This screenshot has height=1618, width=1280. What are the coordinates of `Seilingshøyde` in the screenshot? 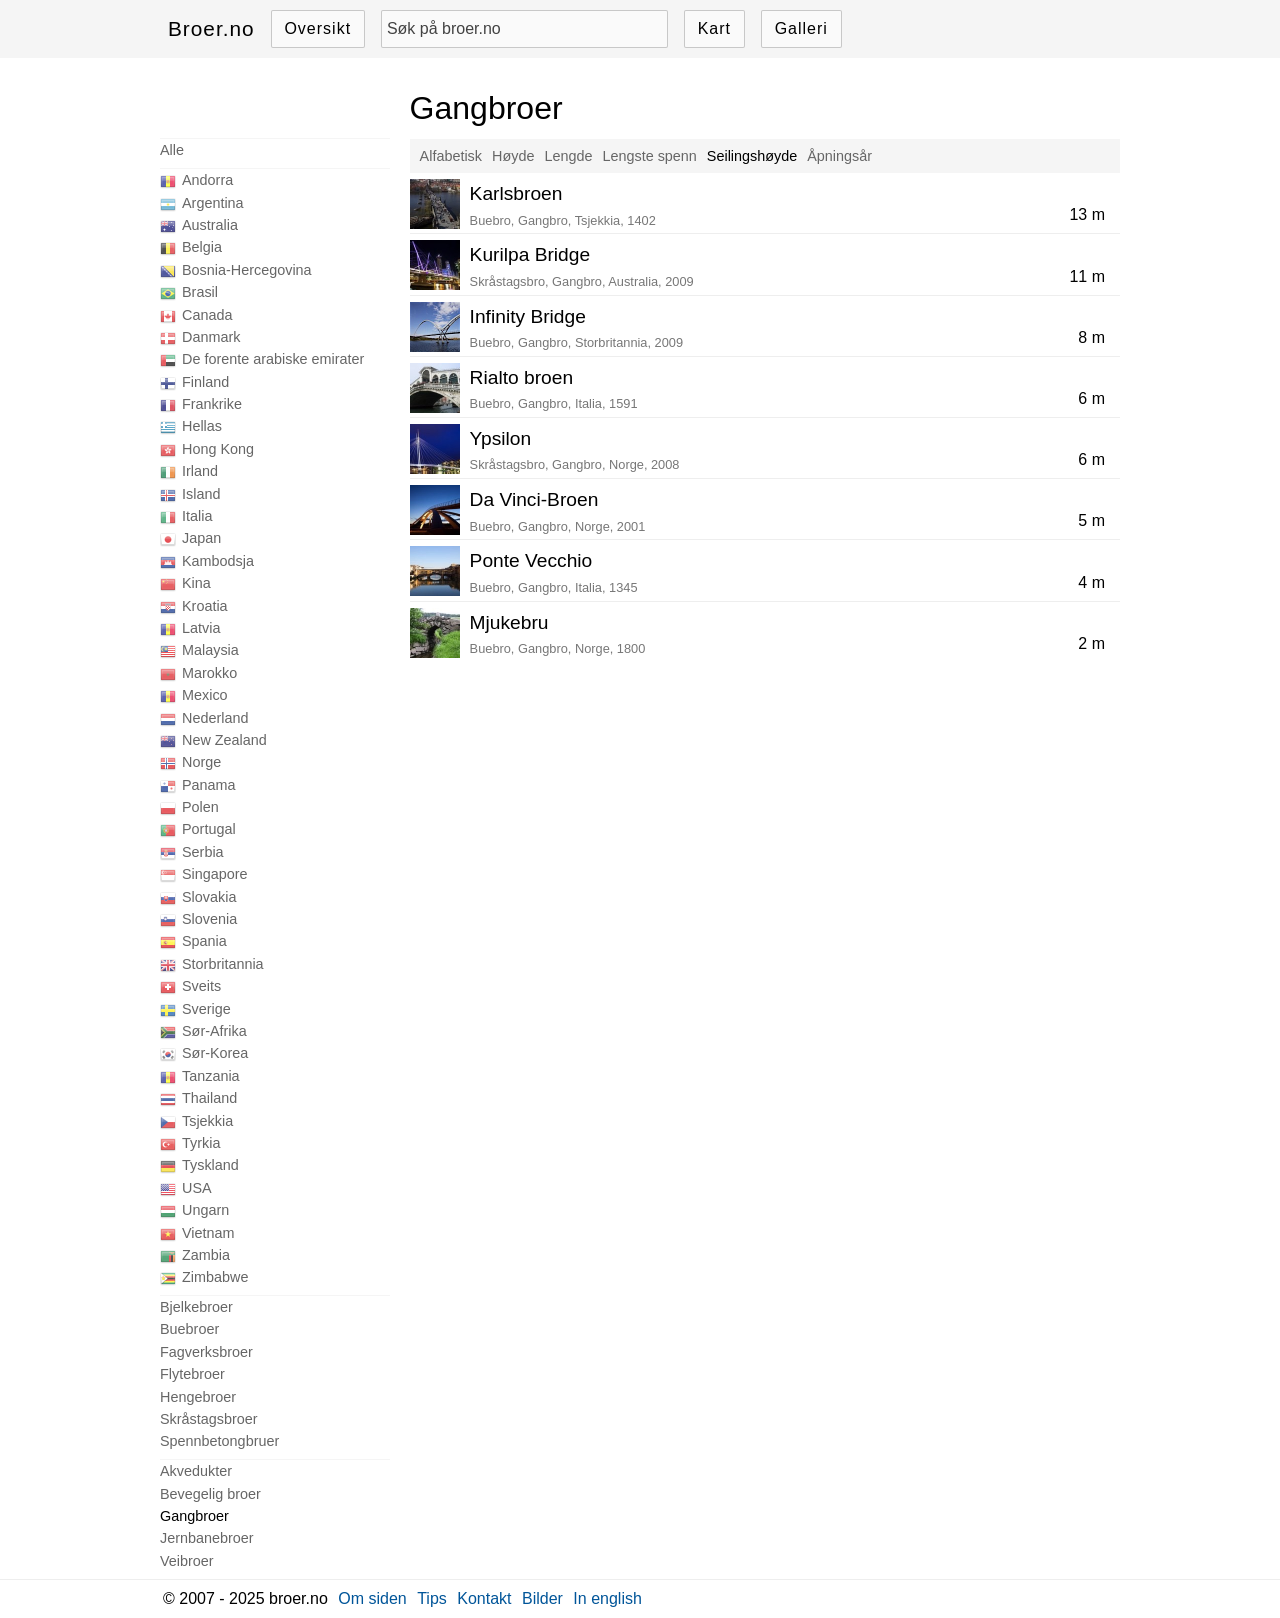 It's located at (752, 156).